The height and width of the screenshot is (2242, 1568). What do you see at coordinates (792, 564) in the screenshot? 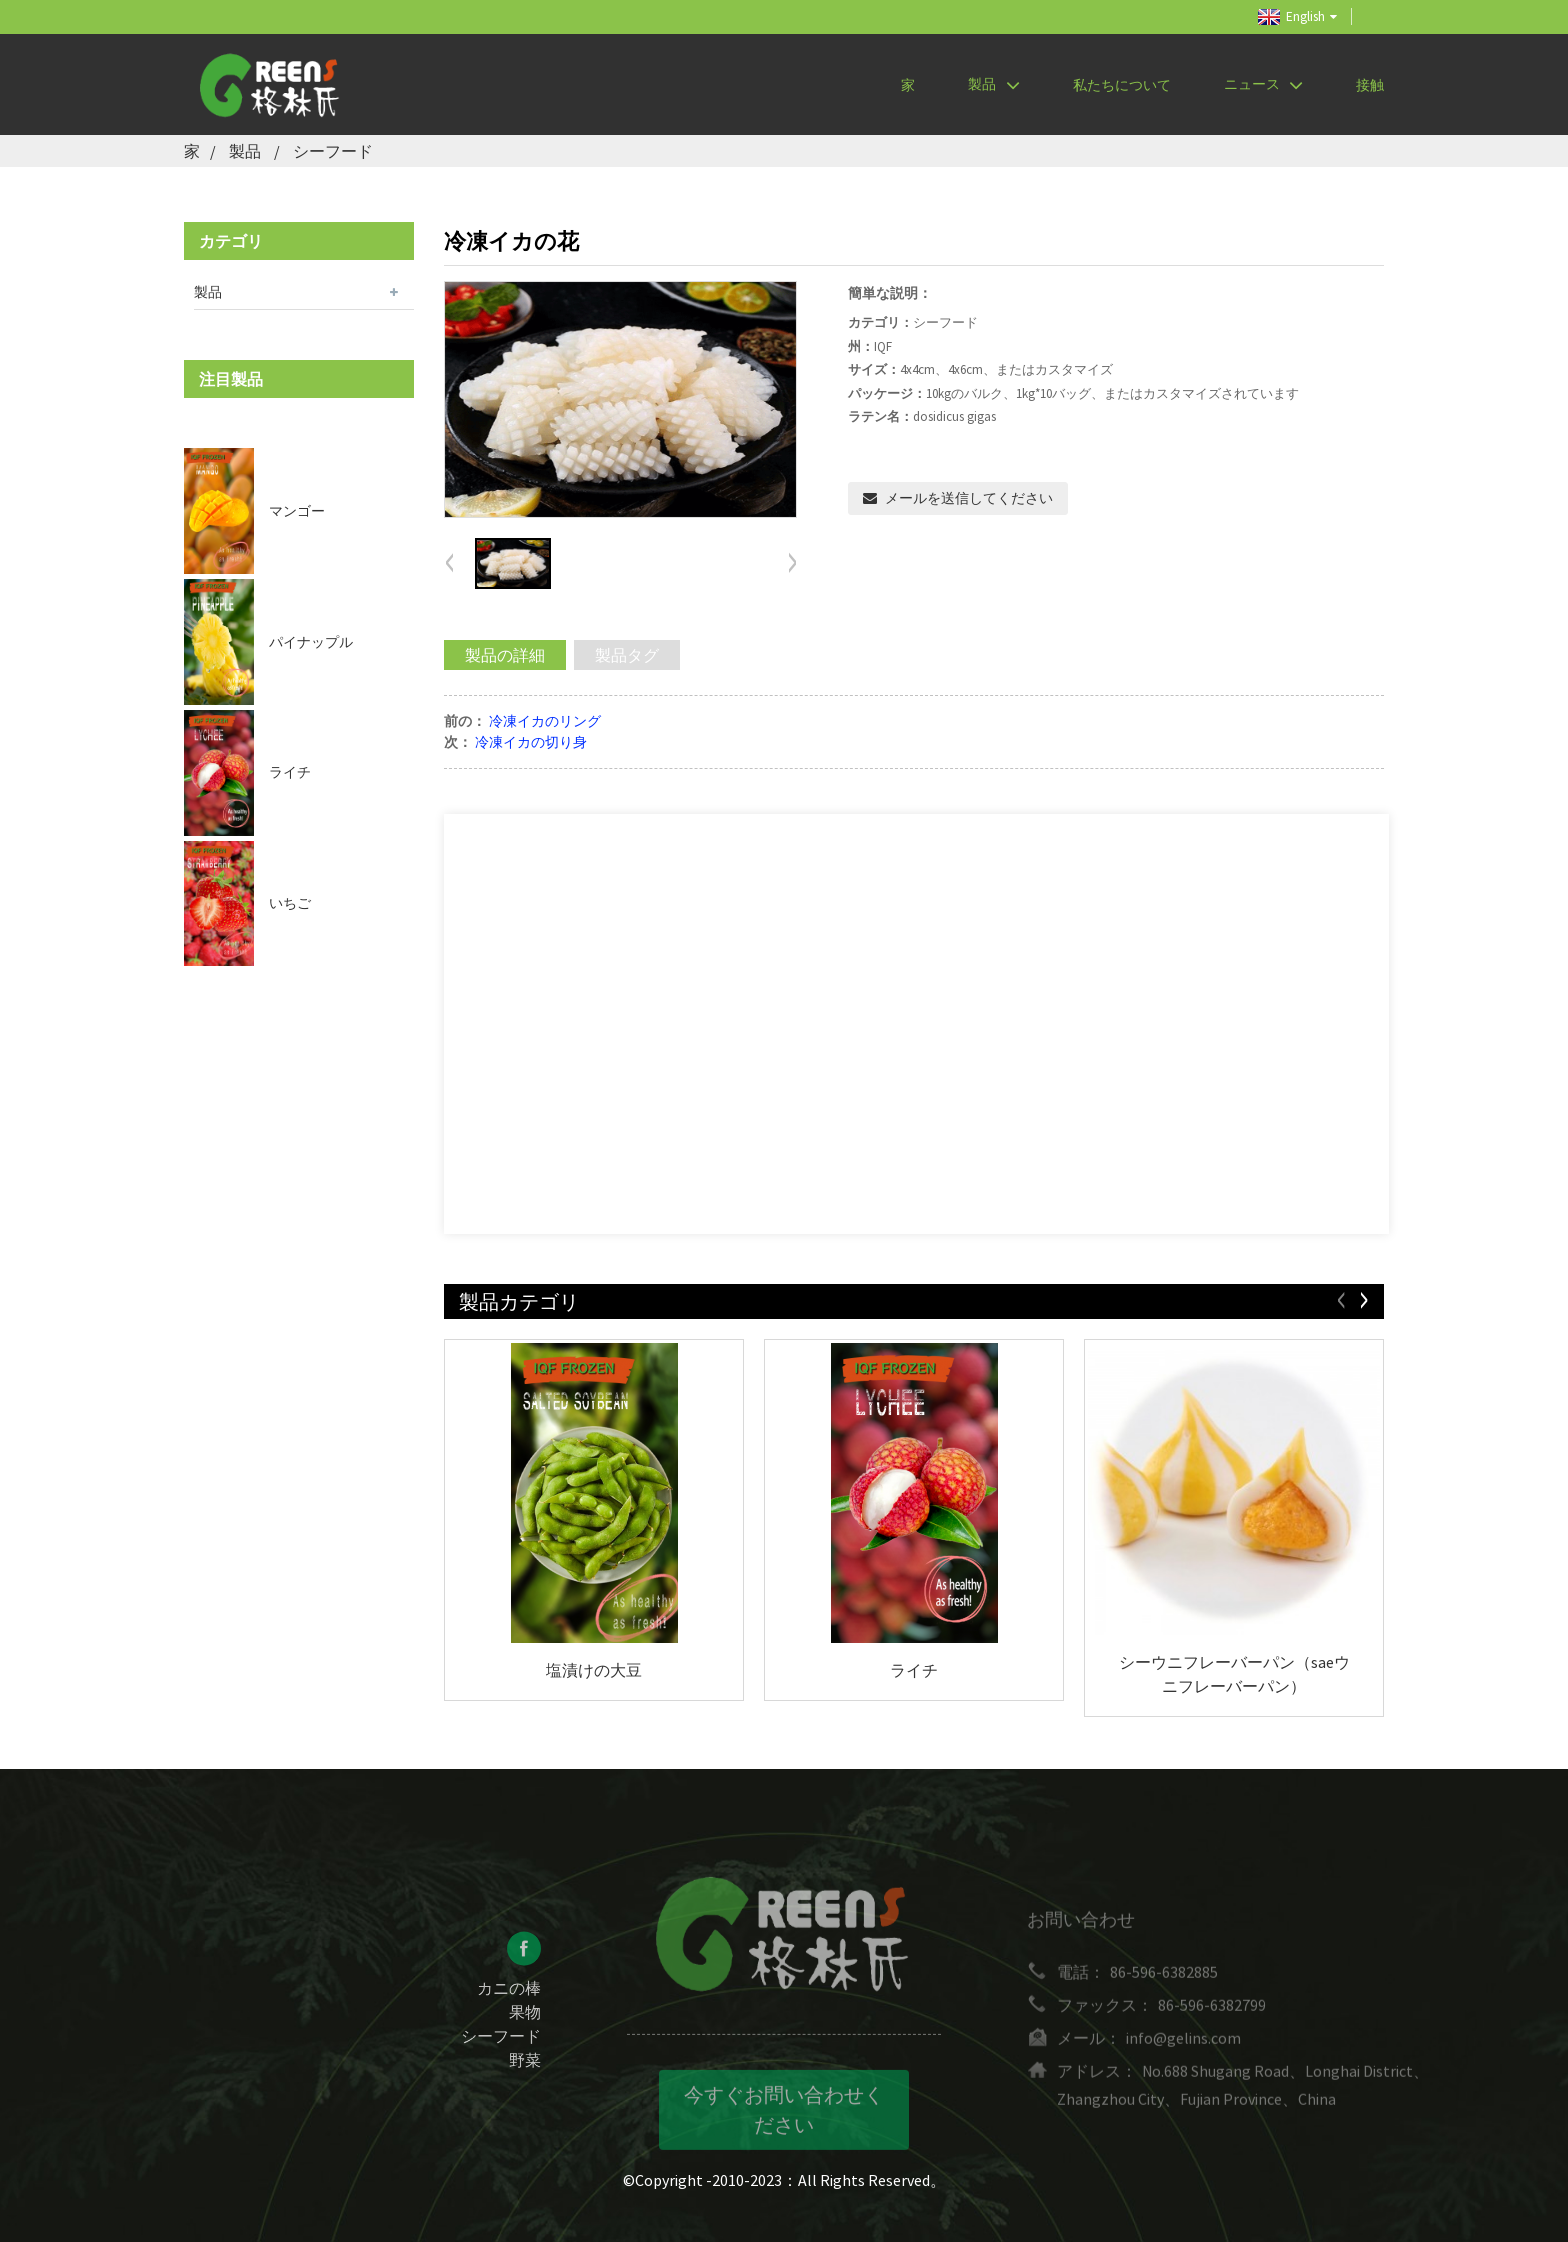
I see `[button]` at bounding box center [792, 564].